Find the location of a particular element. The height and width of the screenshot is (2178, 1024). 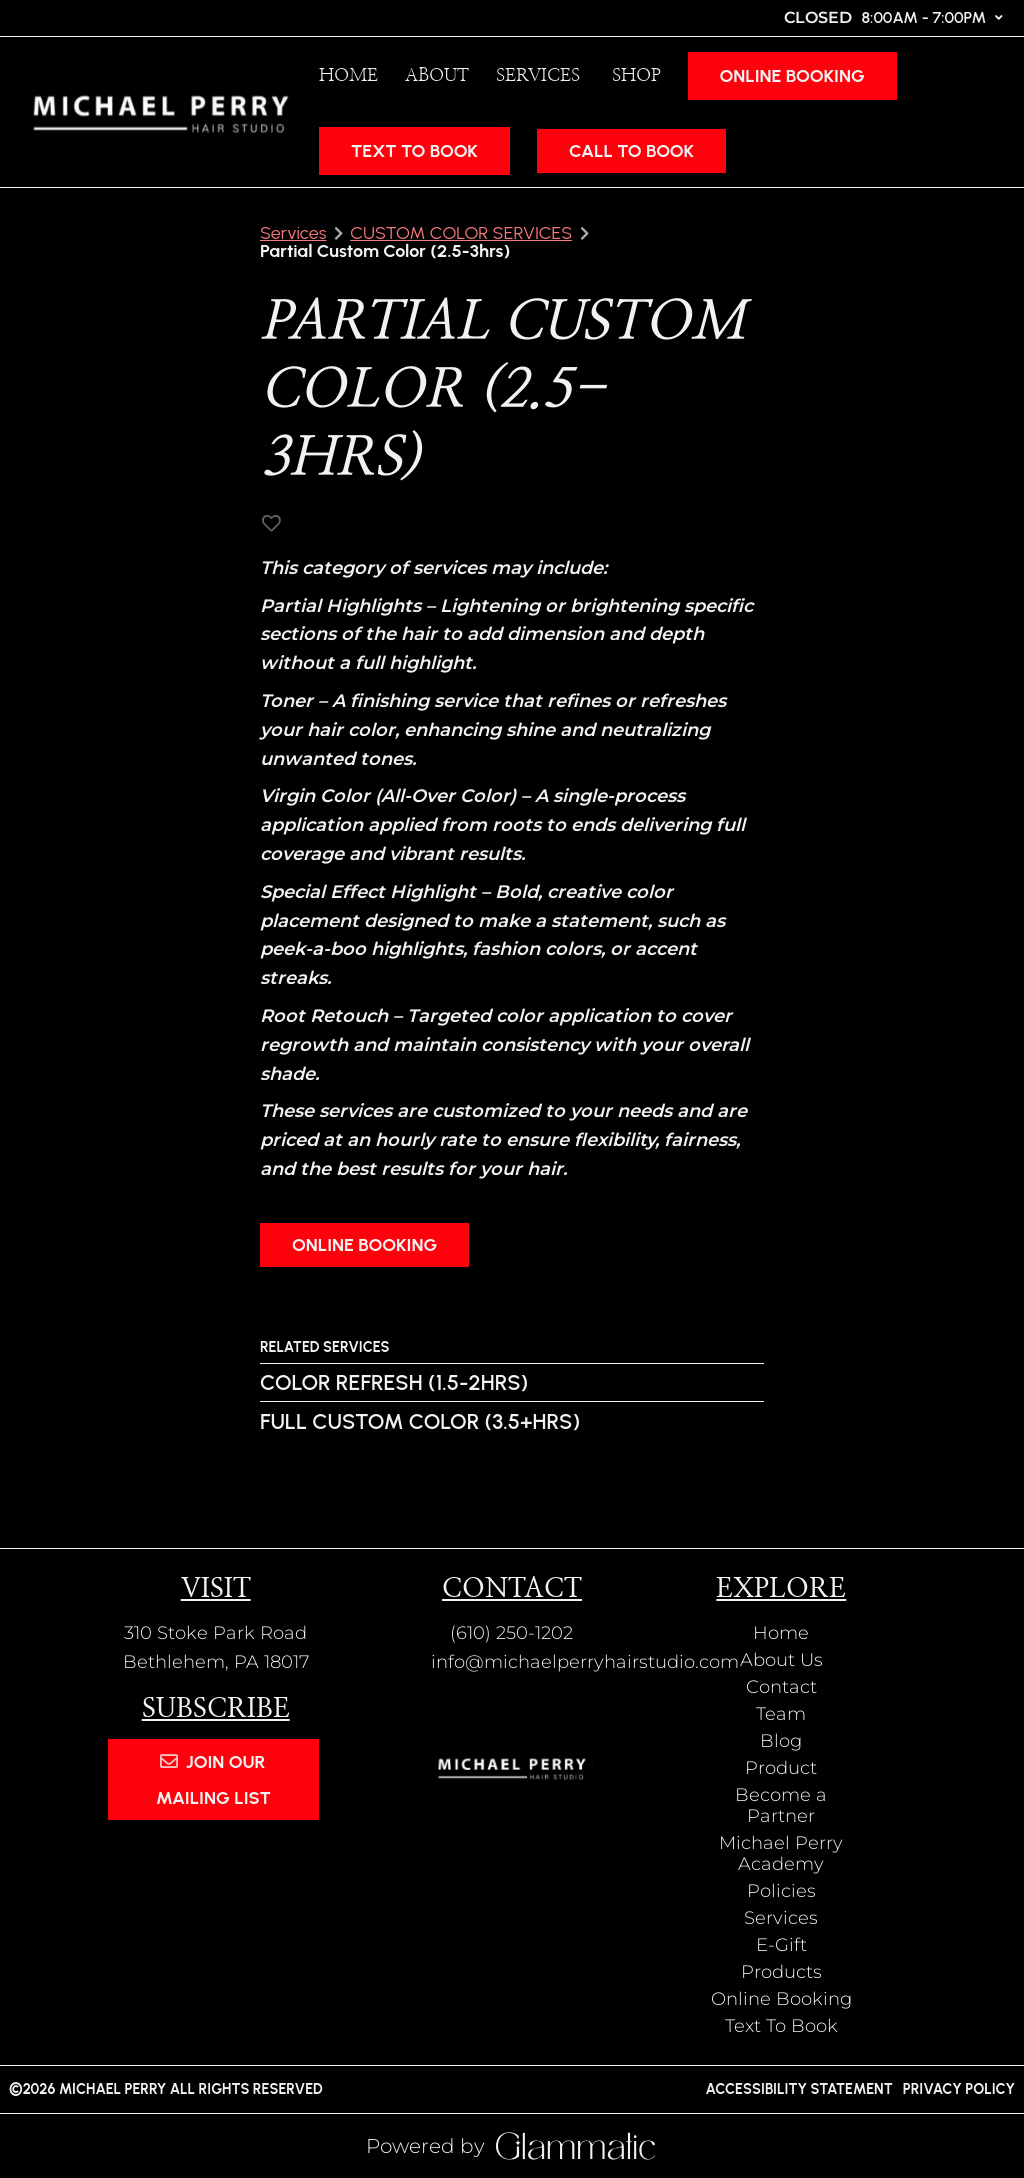

[Team] is located at coordinates (781, 1714).